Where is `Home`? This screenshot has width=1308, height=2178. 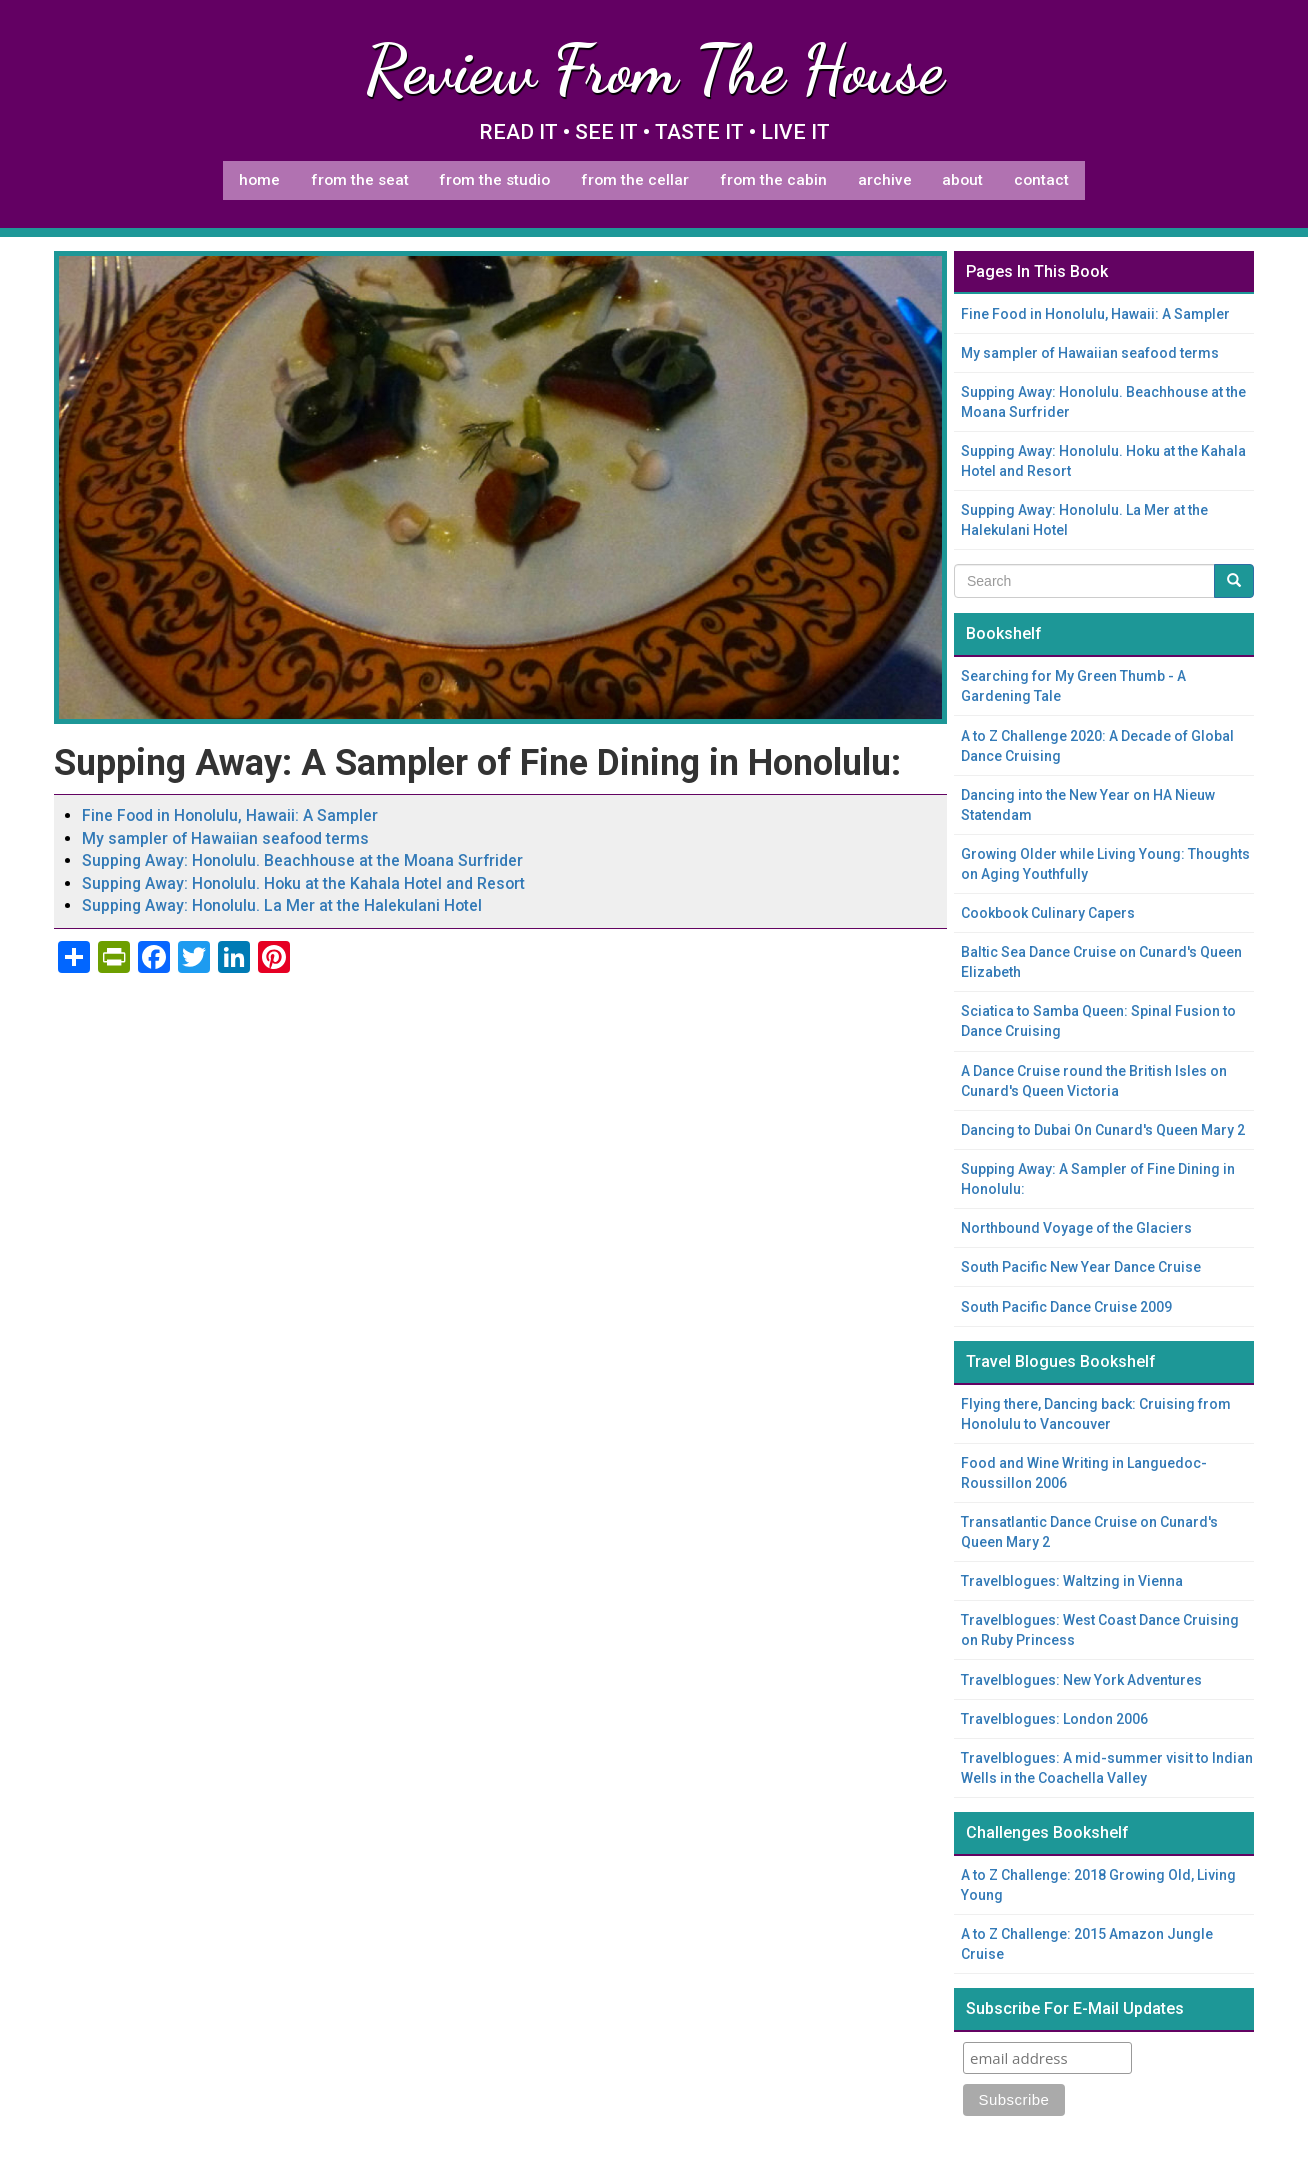 Home is located at coordinates (259, 180).